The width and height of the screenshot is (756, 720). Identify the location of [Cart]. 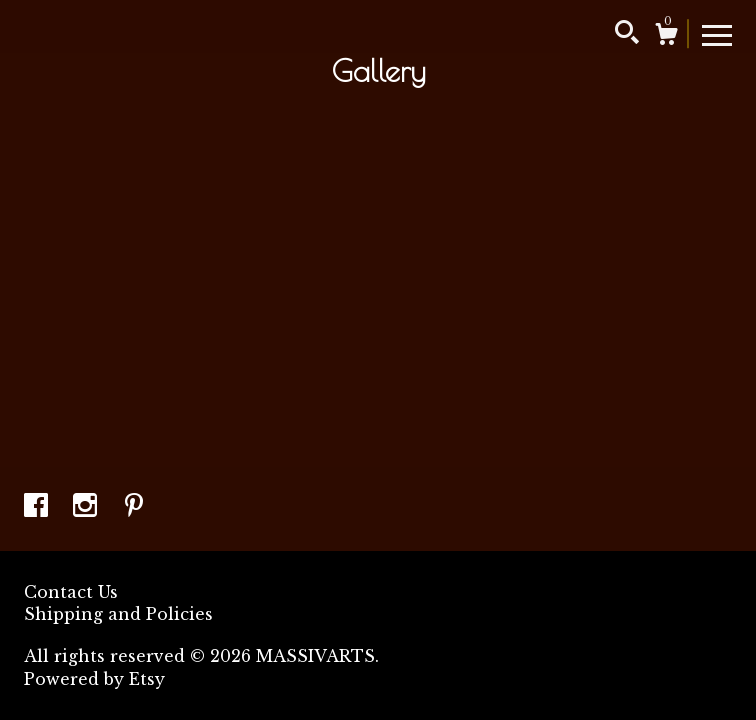
(666, 37).